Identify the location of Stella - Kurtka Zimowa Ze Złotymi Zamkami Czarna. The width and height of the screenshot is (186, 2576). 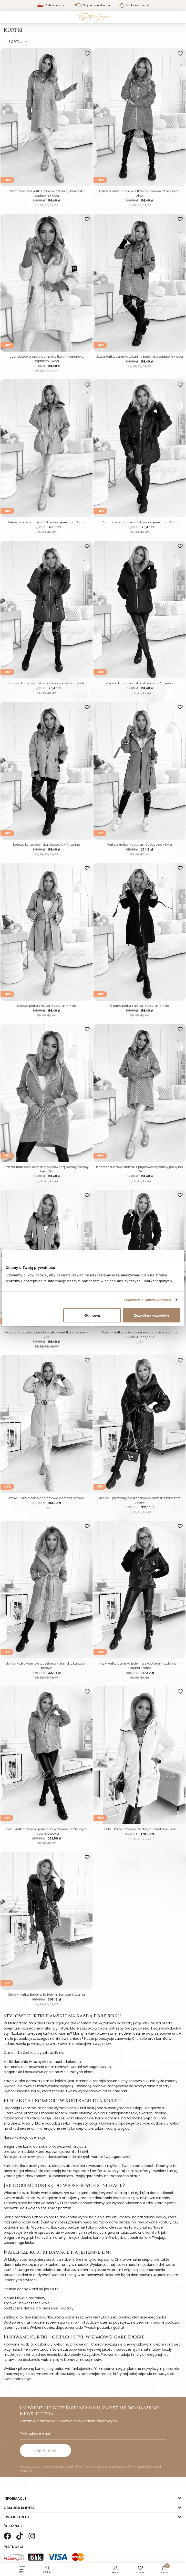
(46, 1994).